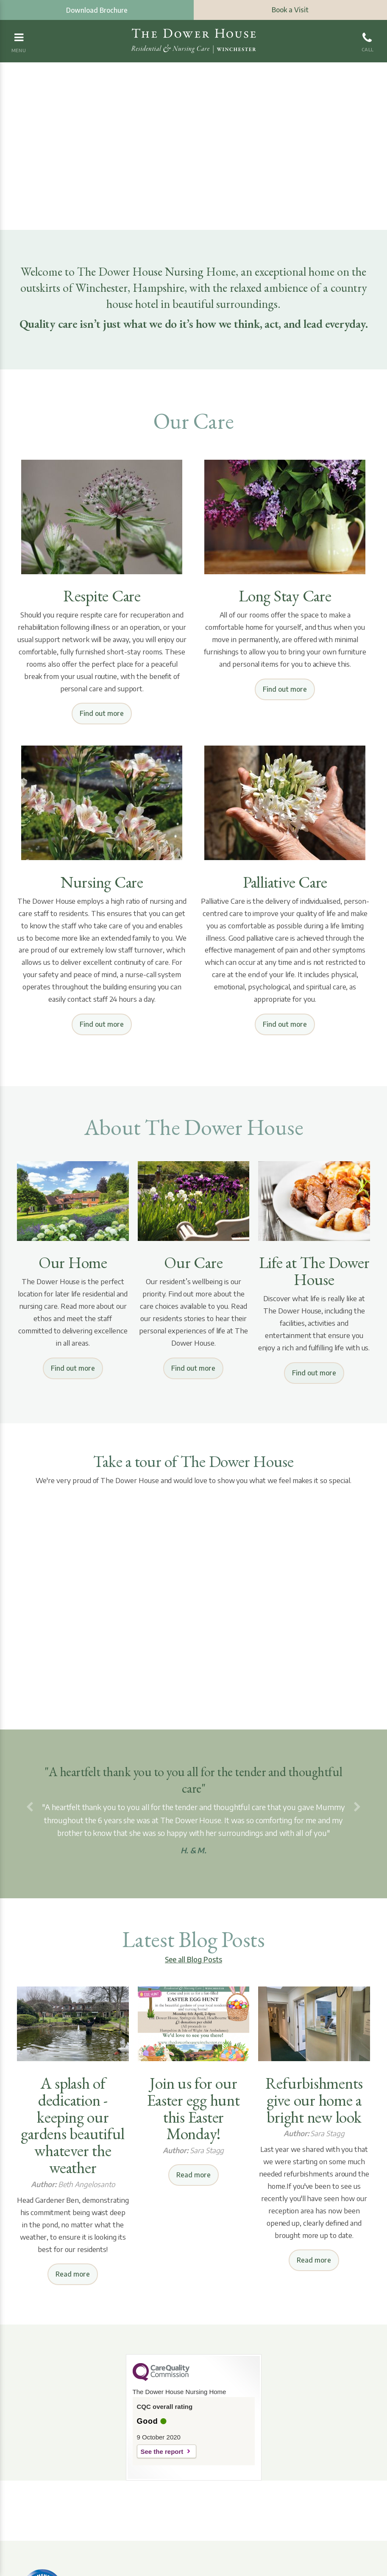  I want to click on Our Care, so click(193, 1262).